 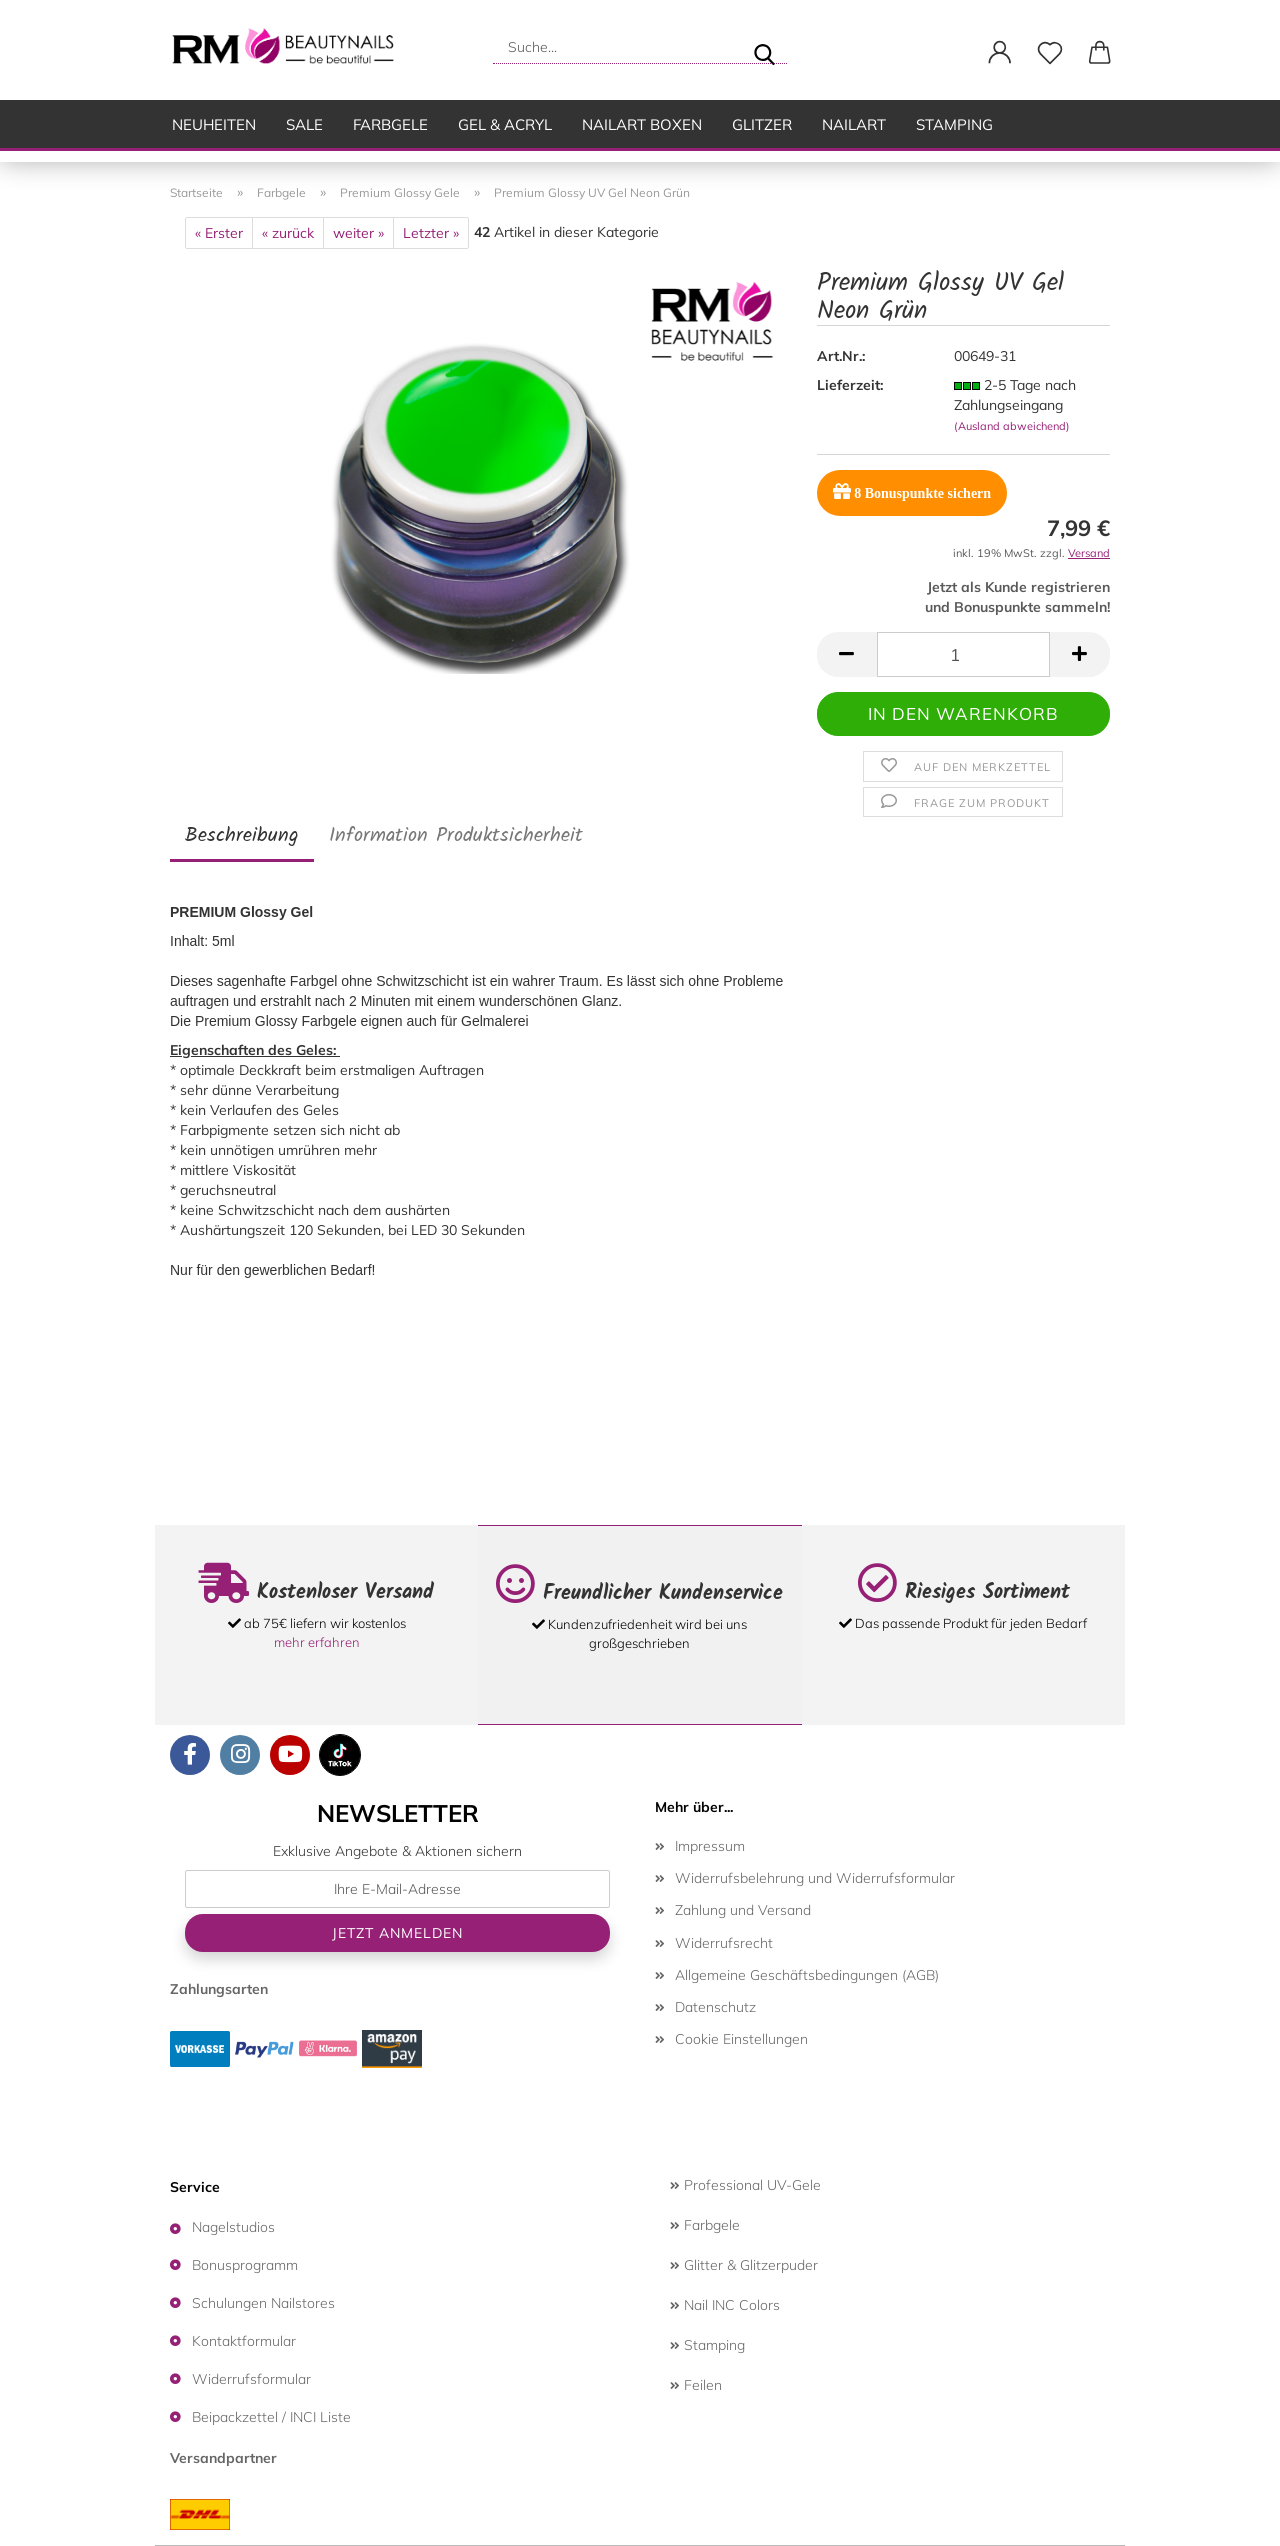 I want to click on [Merkzettel], so click(x=1050, y=53).